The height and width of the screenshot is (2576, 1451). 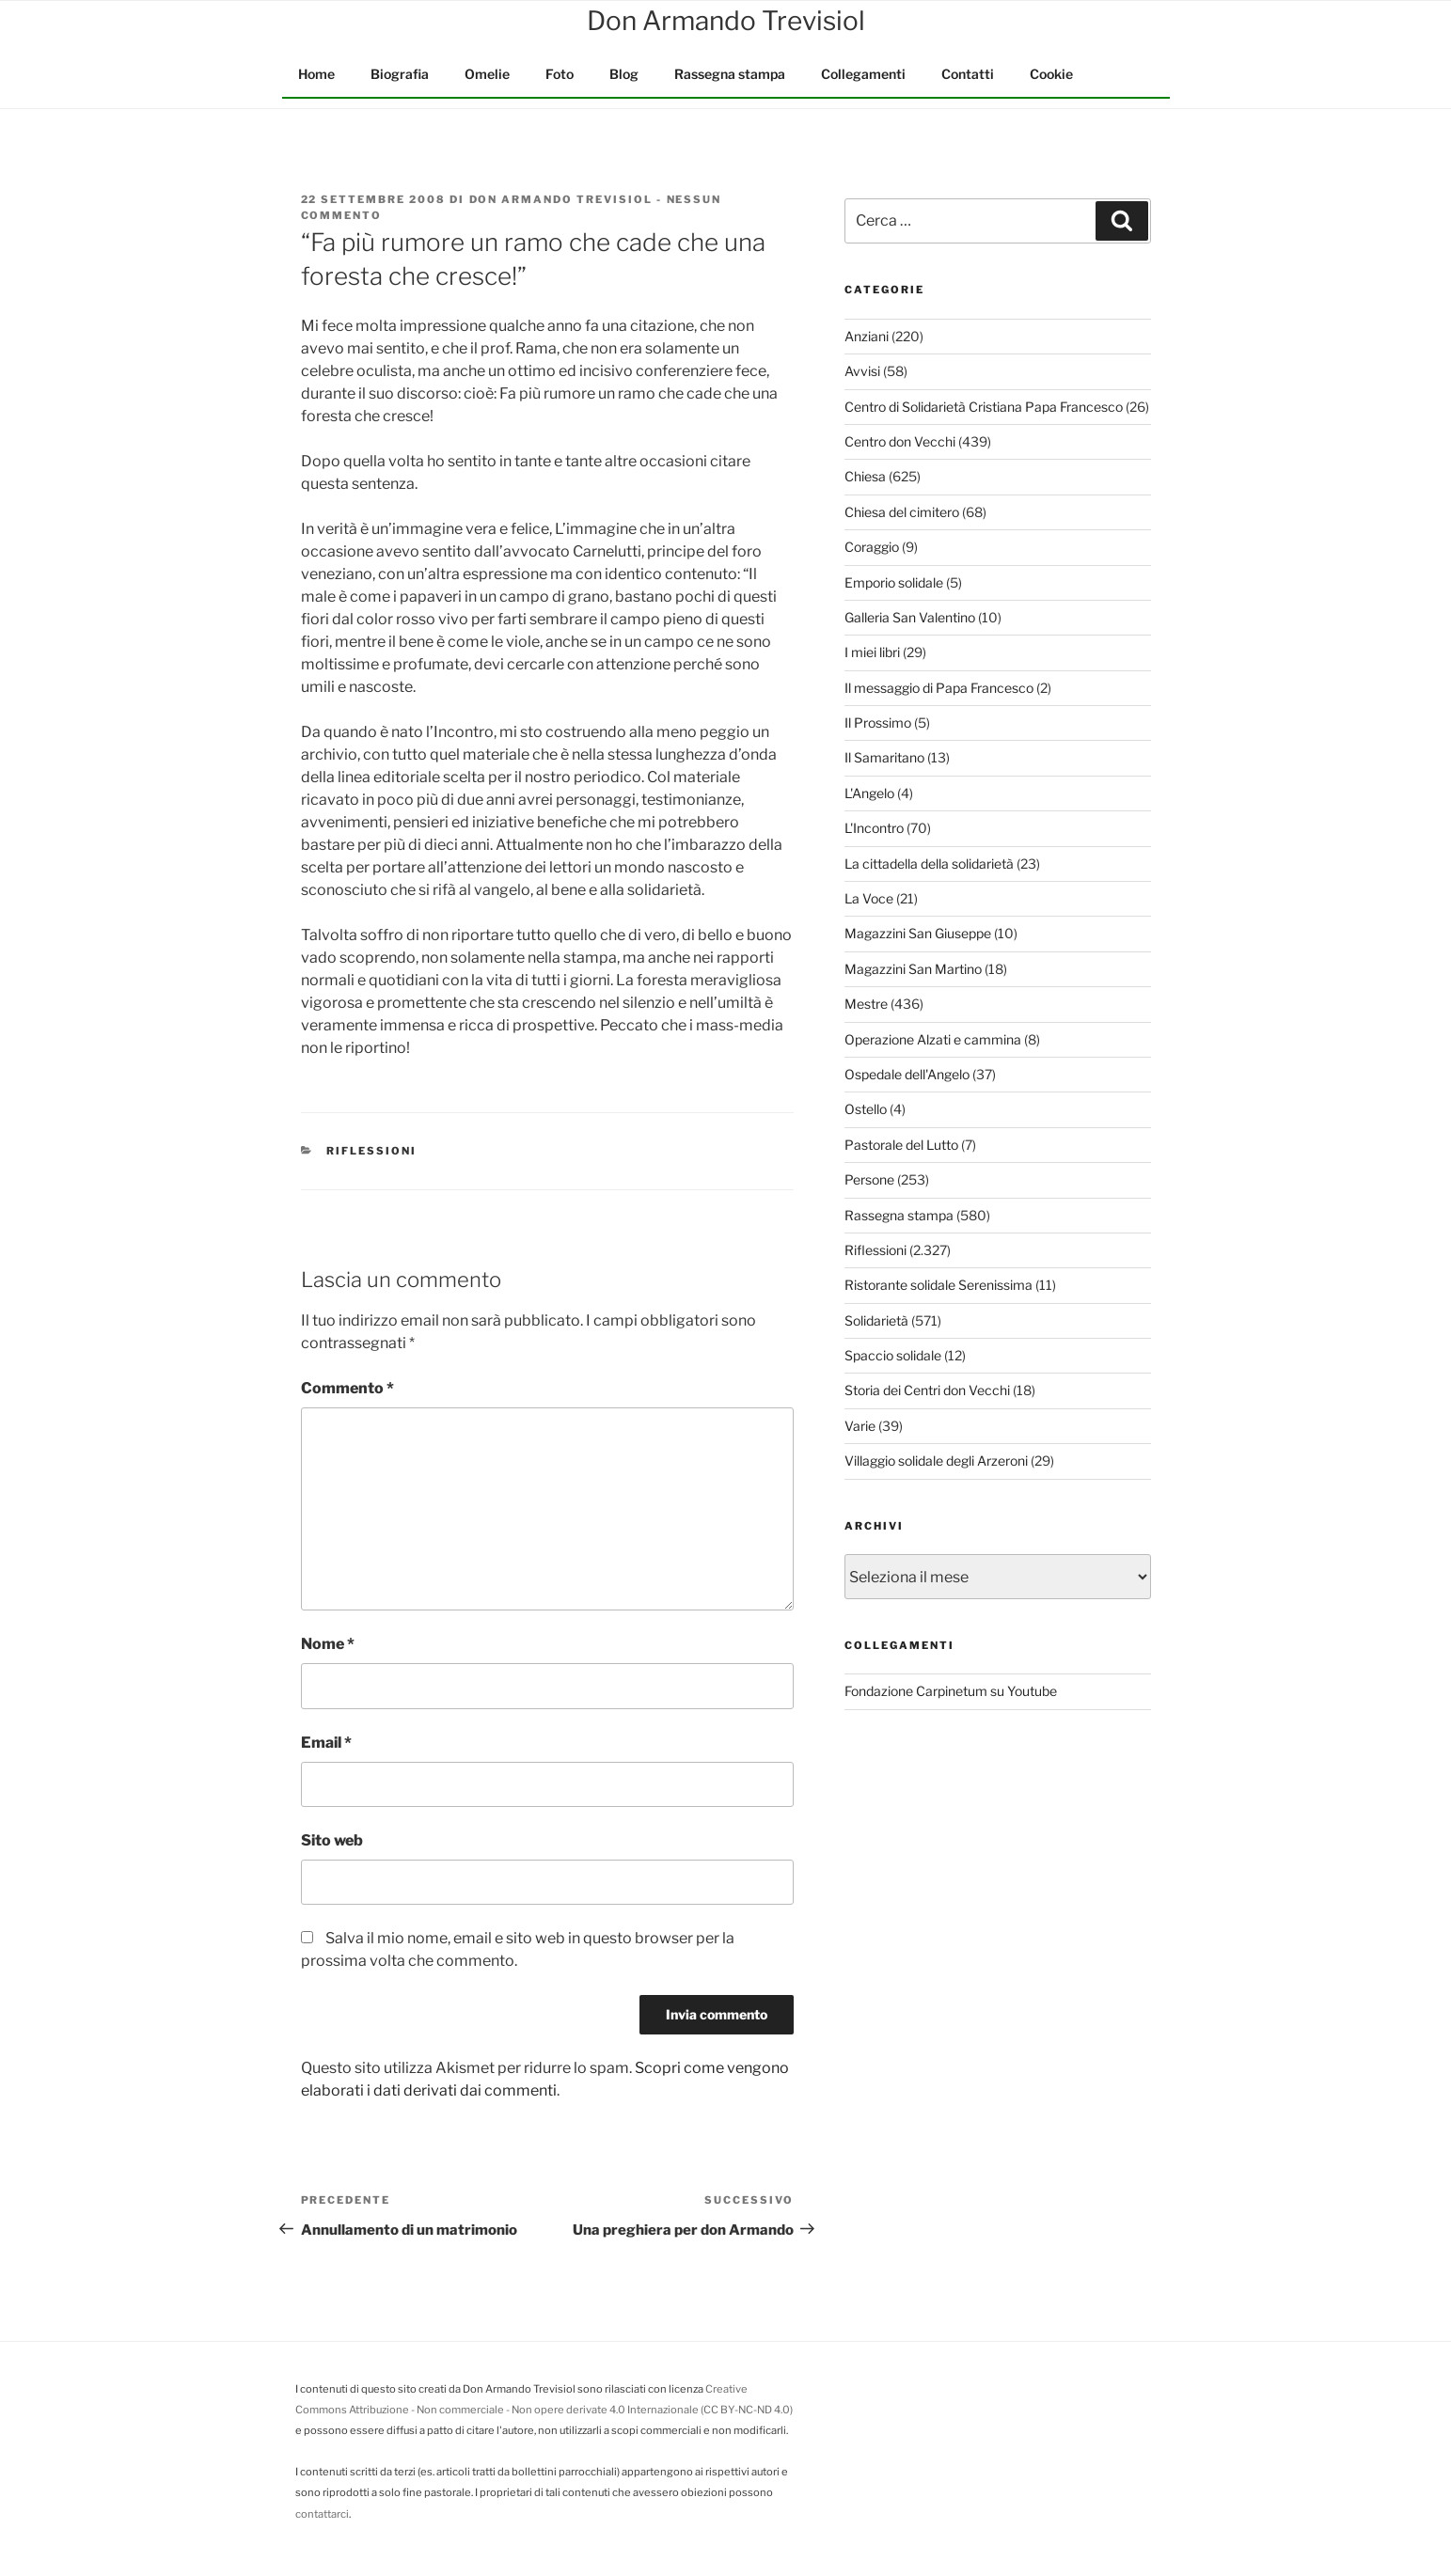 I want to click on Pastorale del Lutto, so click(x=901, y=1145).